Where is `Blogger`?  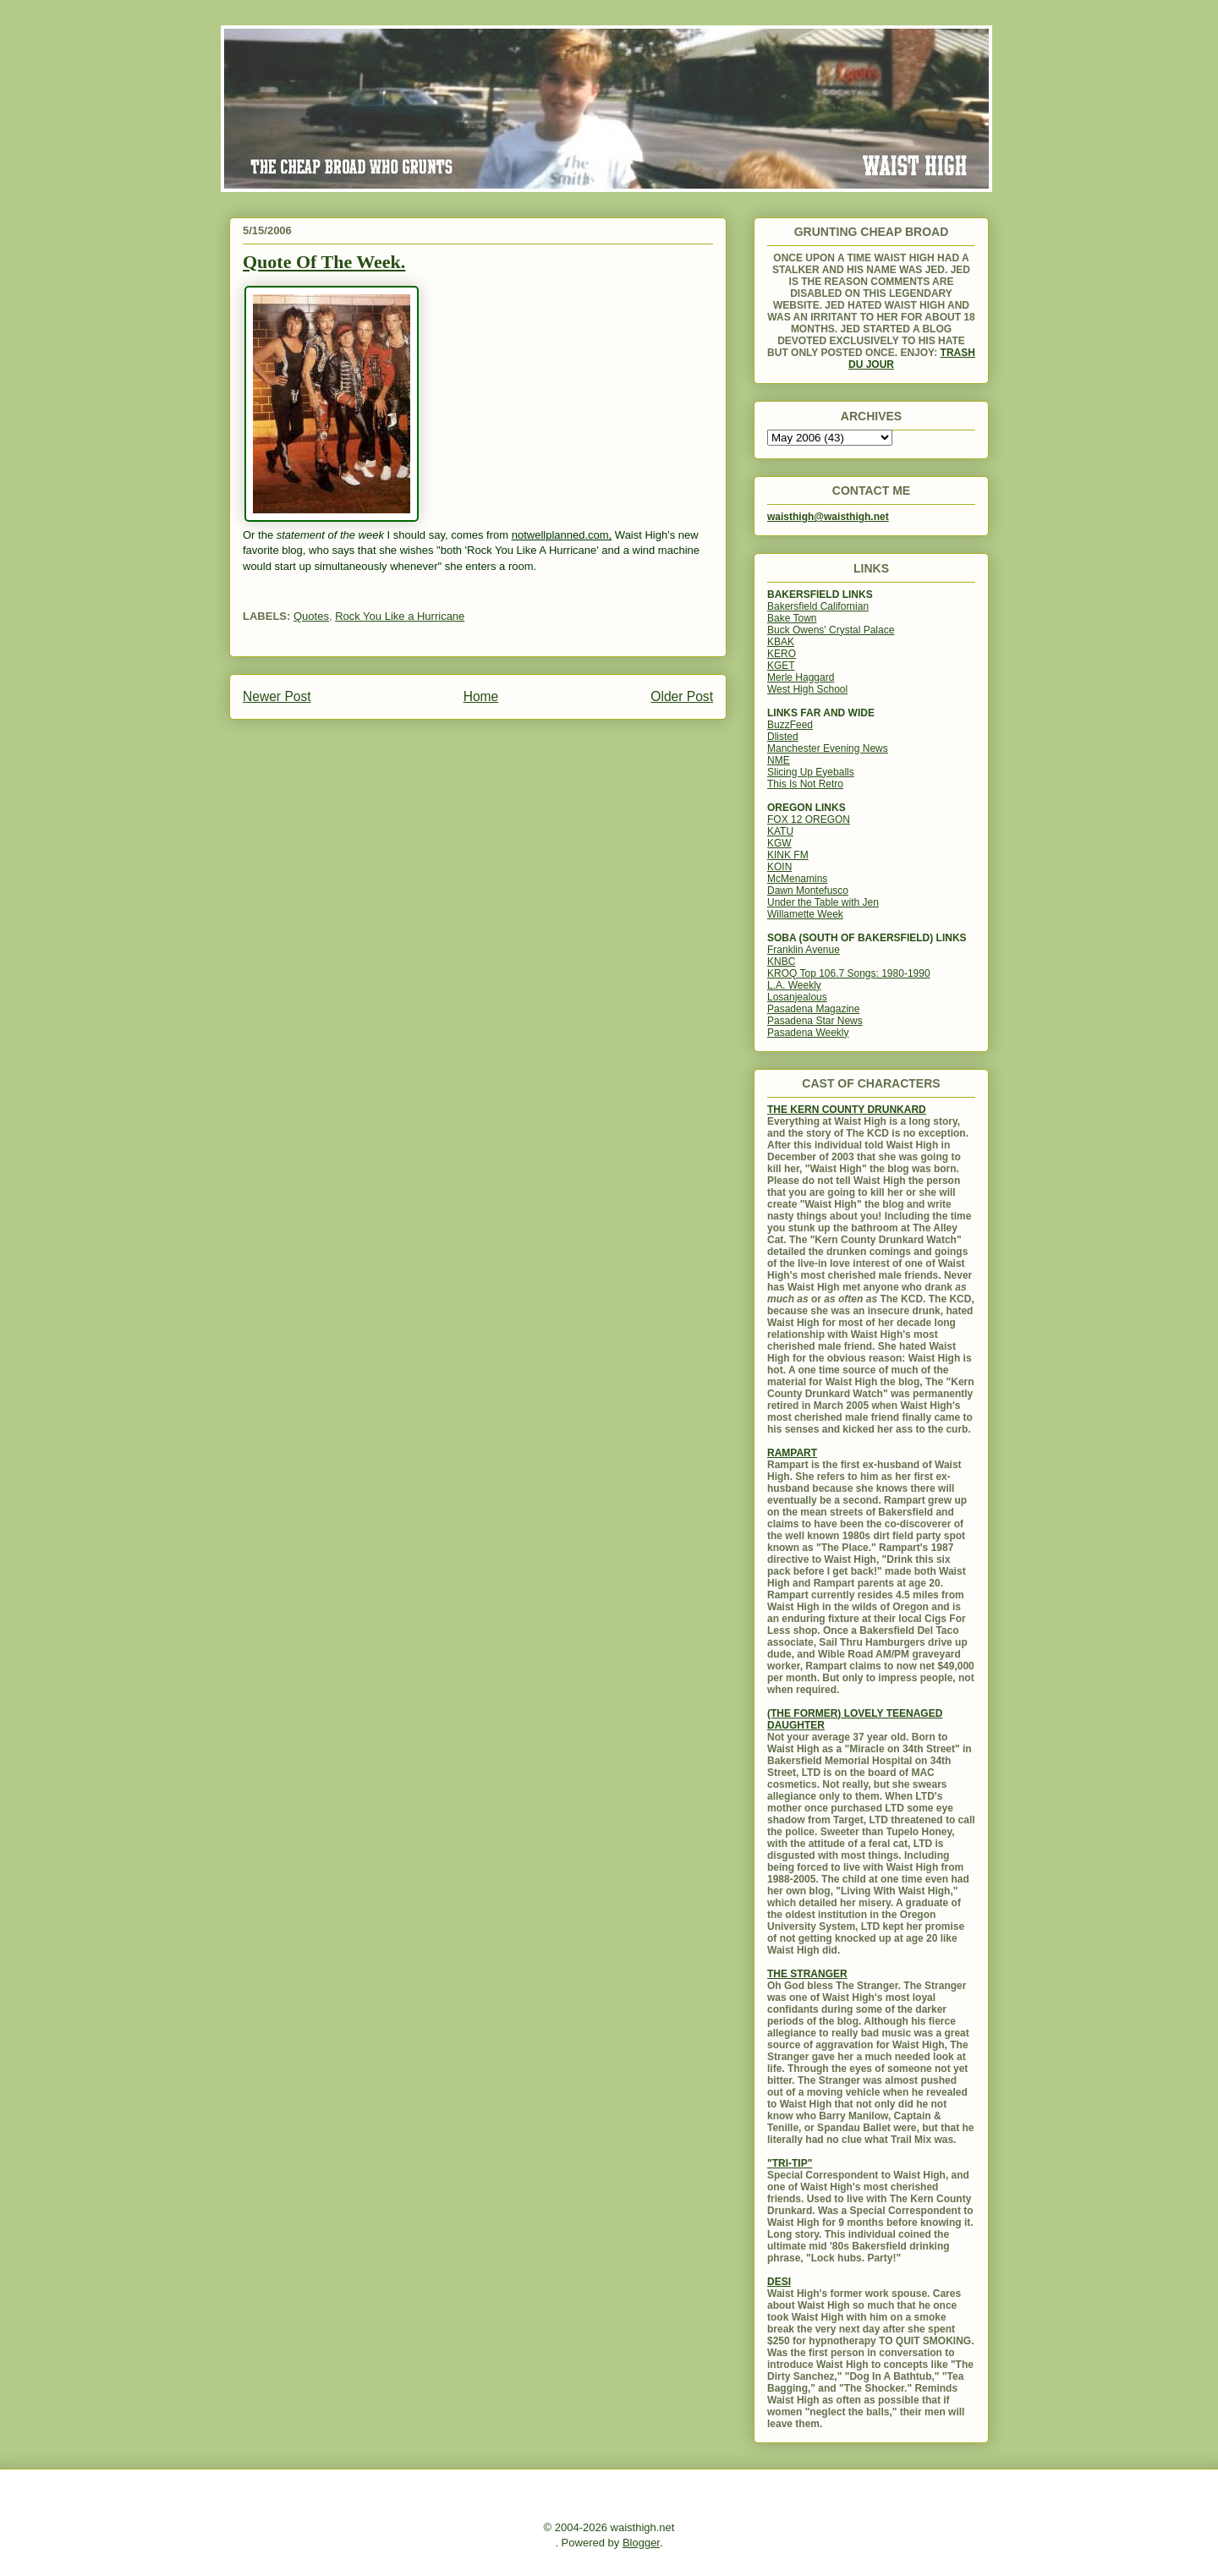 Blogger is located at coordinates (641, 2542).